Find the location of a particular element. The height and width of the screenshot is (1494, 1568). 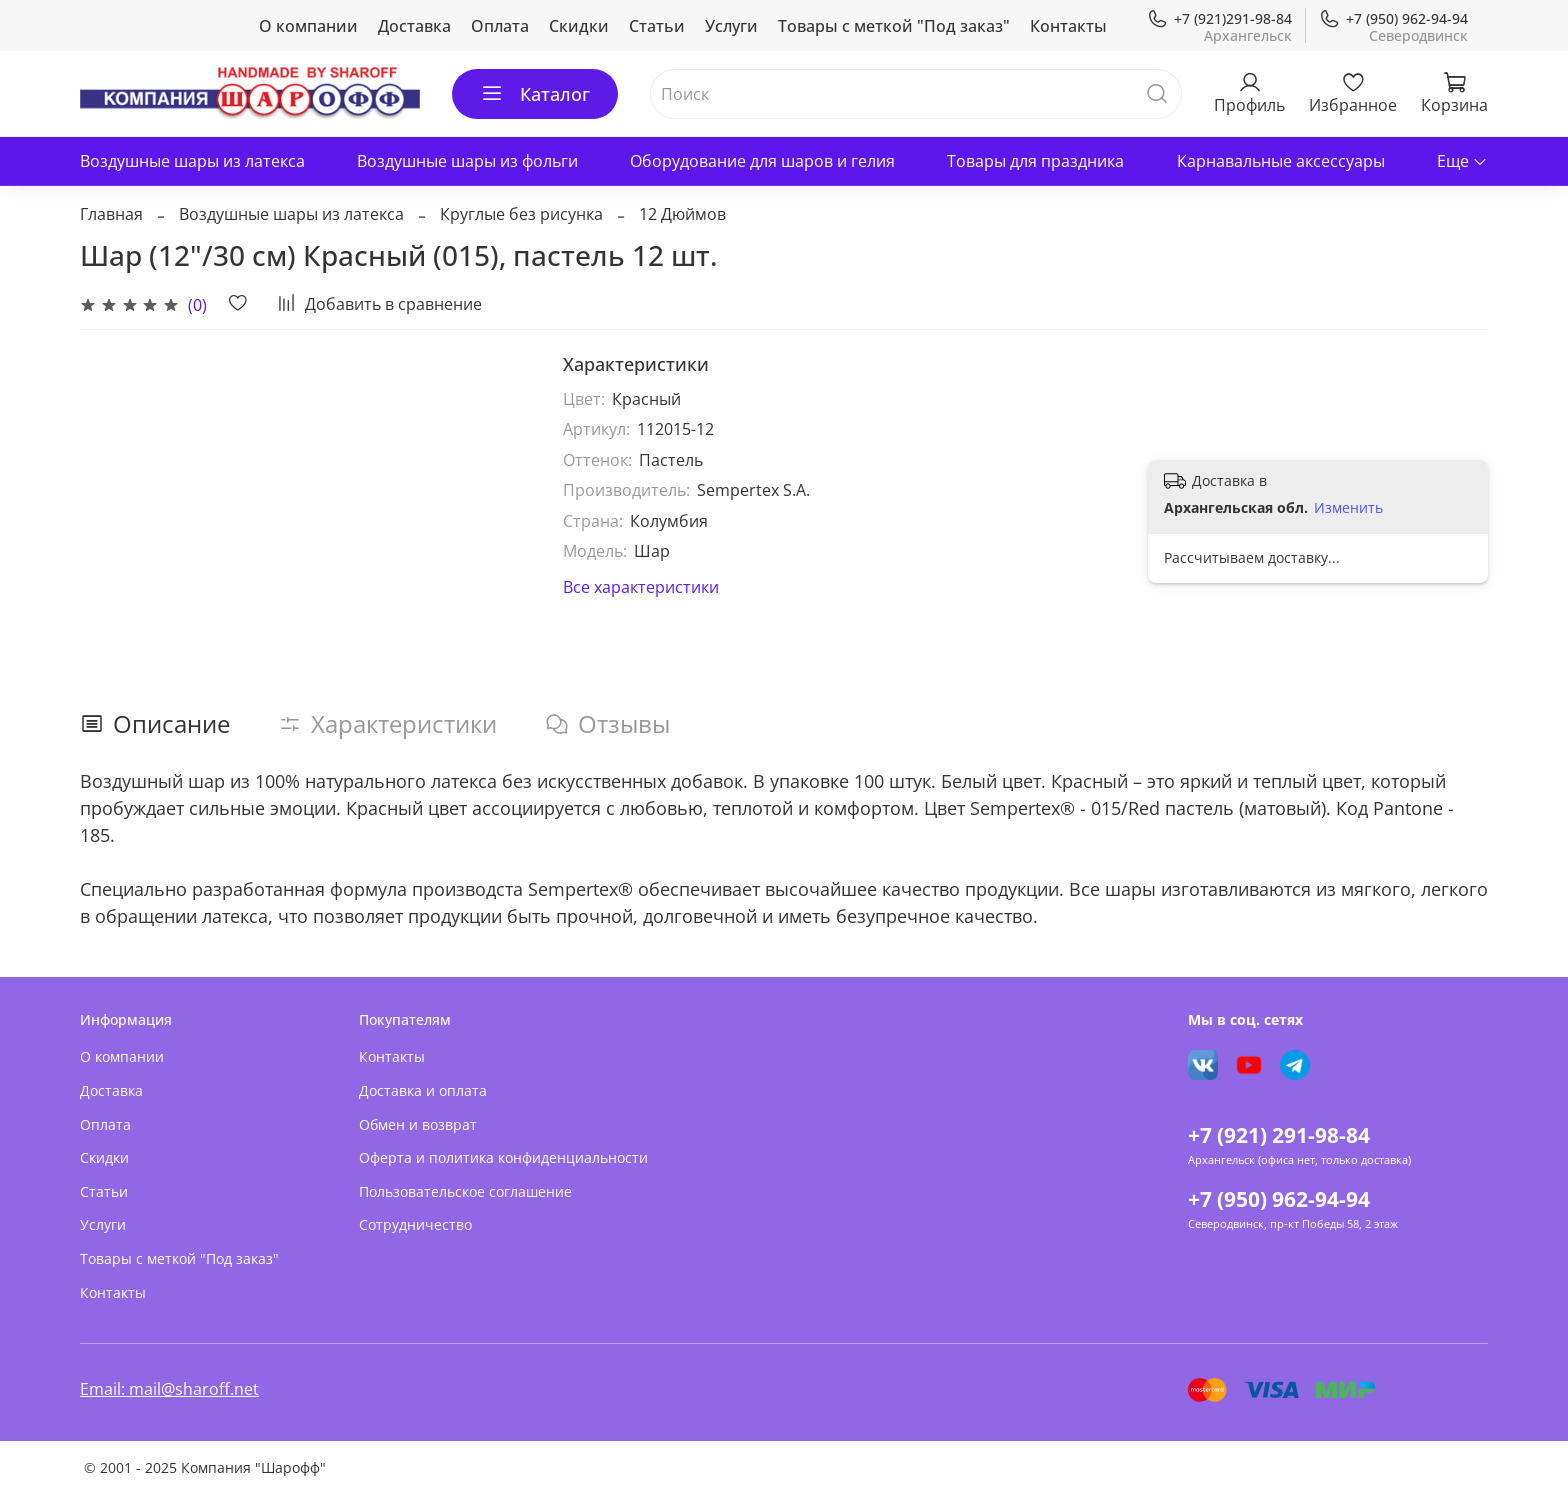

Воздушные шары из латекса is located at coordinates (192, 161).